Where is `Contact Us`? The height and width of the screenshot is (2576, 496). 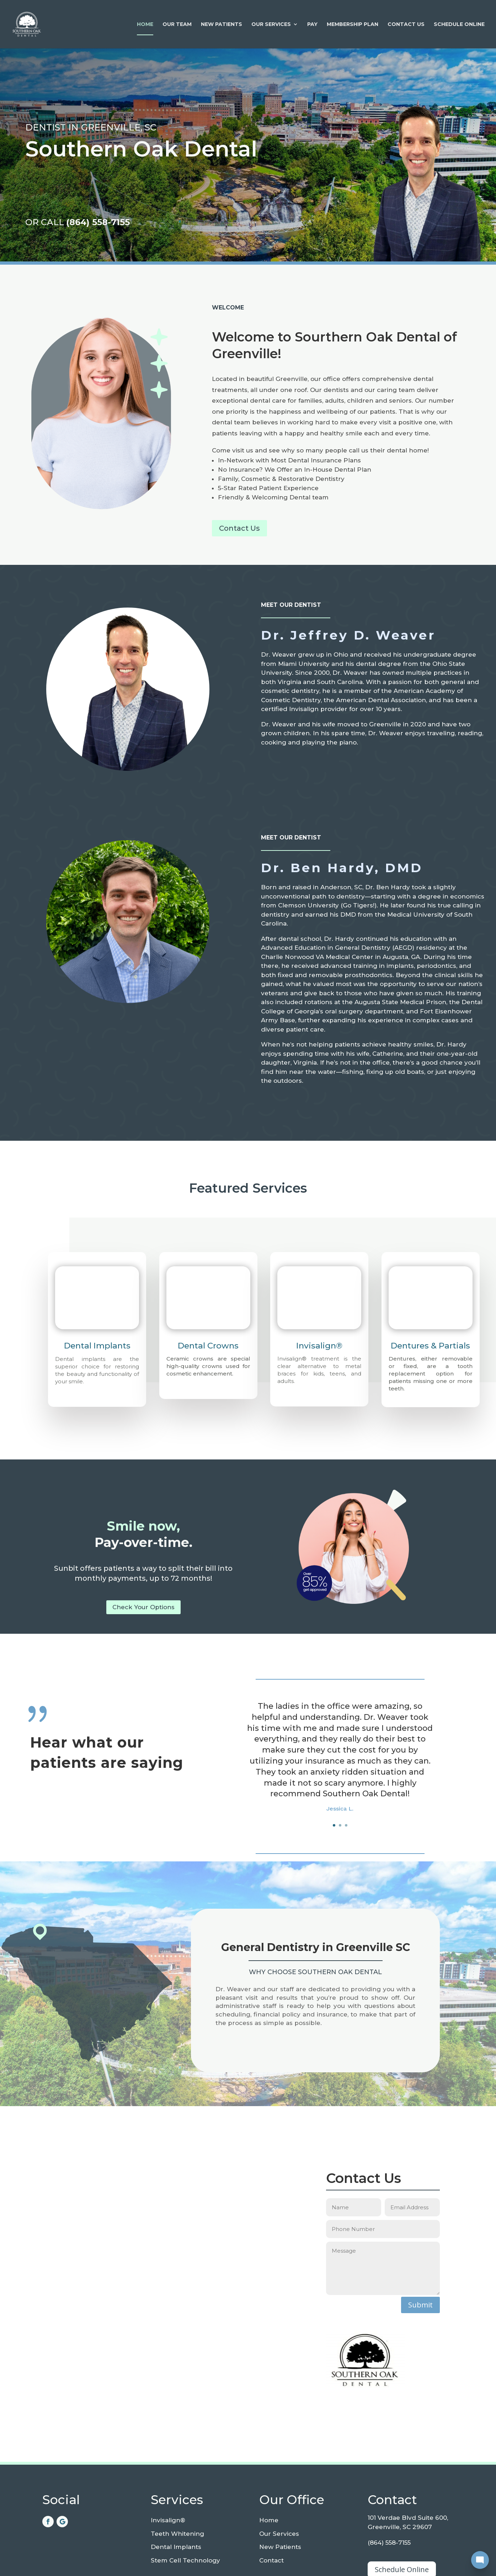 Contact Us is located at coordinates (406, 24).